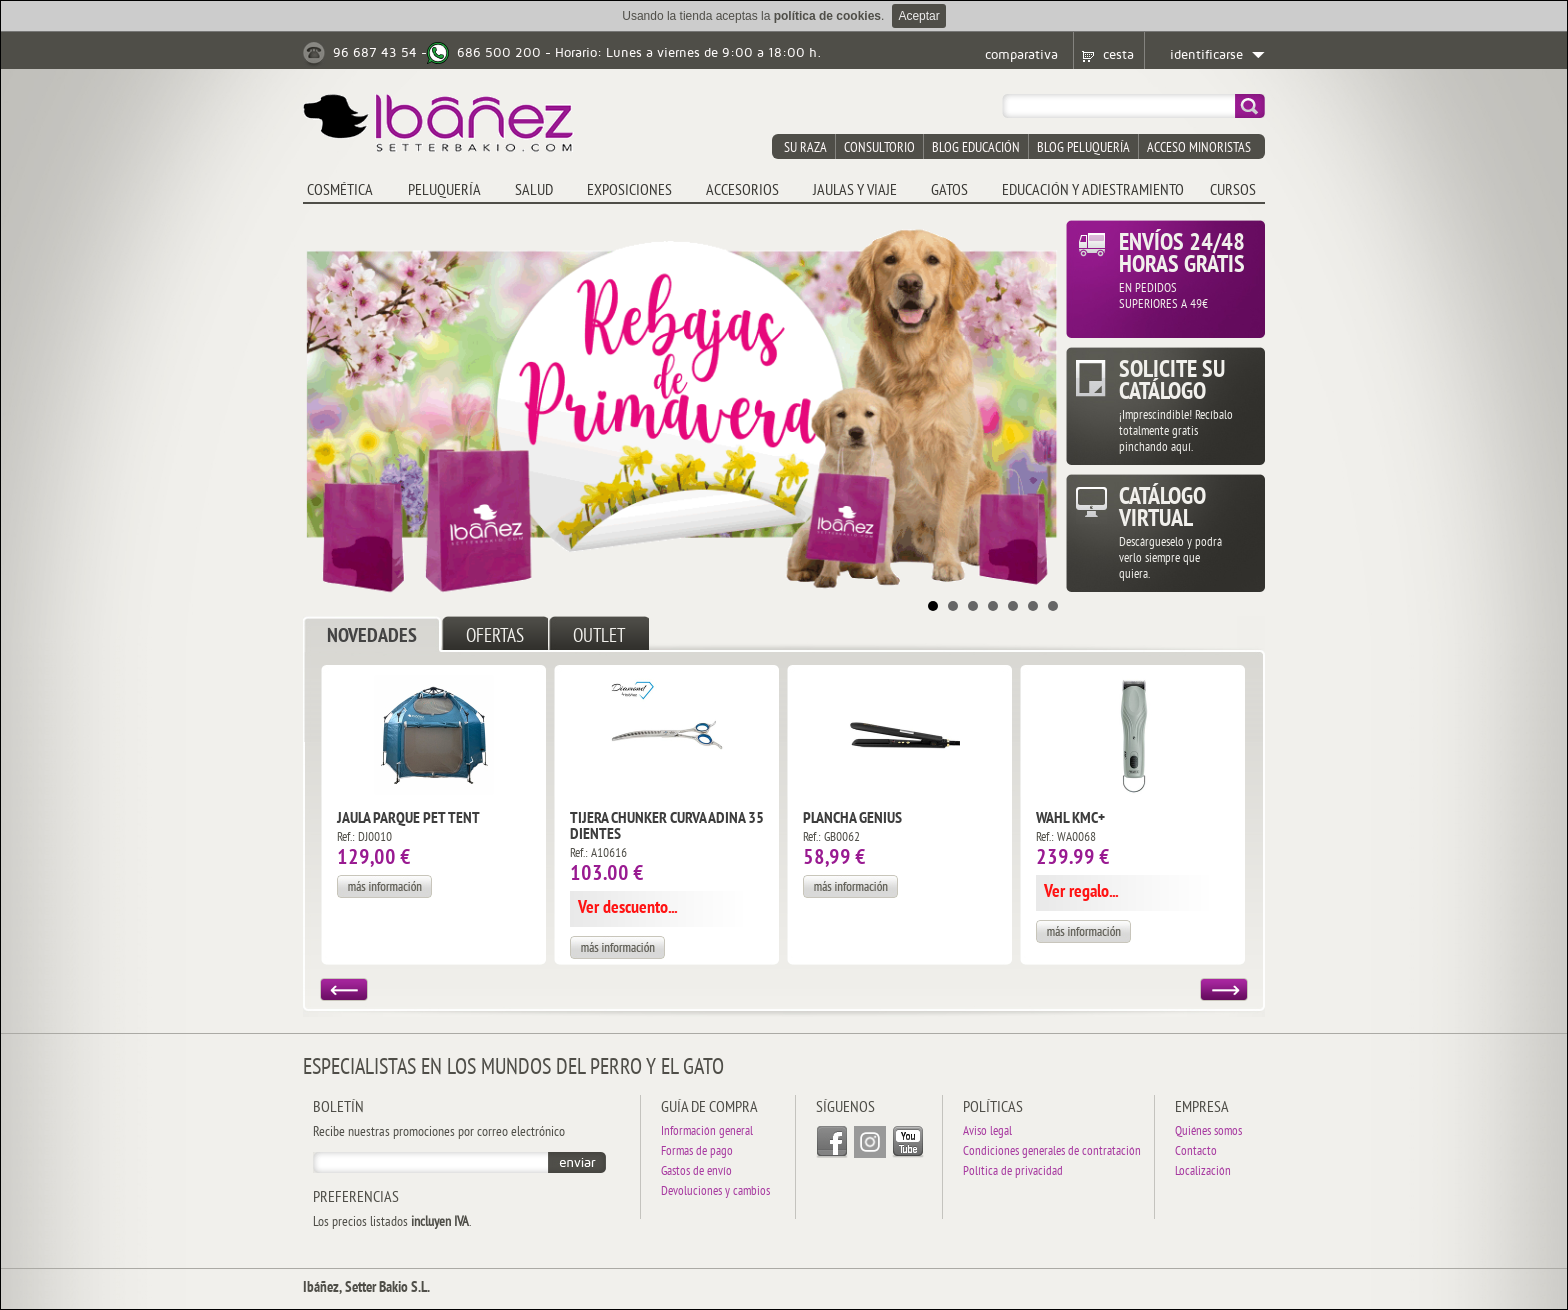  What do you see at coordinates (444, 191) in the screenshot?
I see `PELUQUERÍA` at bounding box center [444, 191].